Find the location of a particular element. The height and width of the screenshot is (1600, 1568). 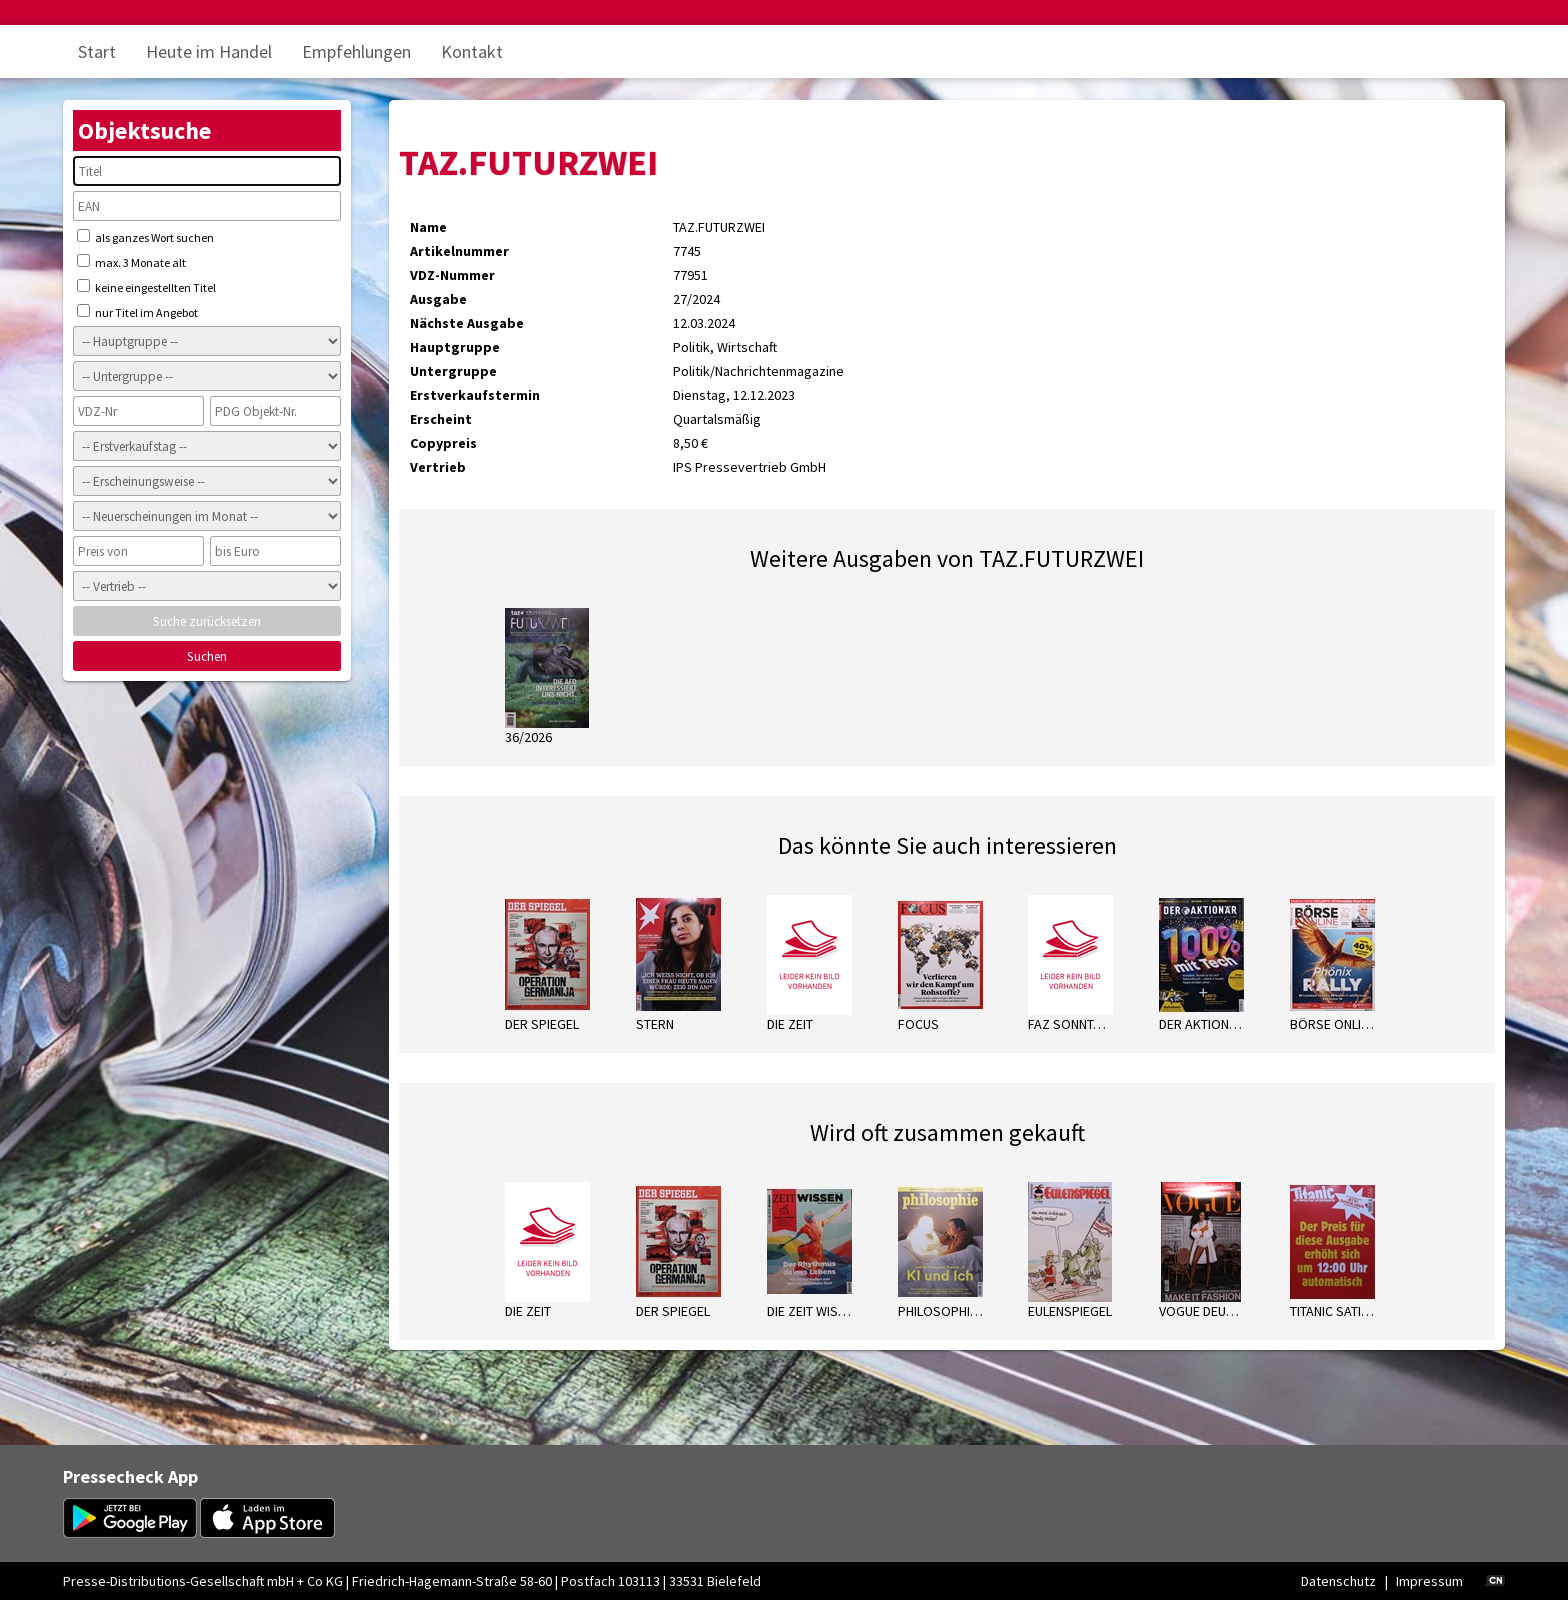

keine eingestellten Titel is located at coordinates (146, 287).